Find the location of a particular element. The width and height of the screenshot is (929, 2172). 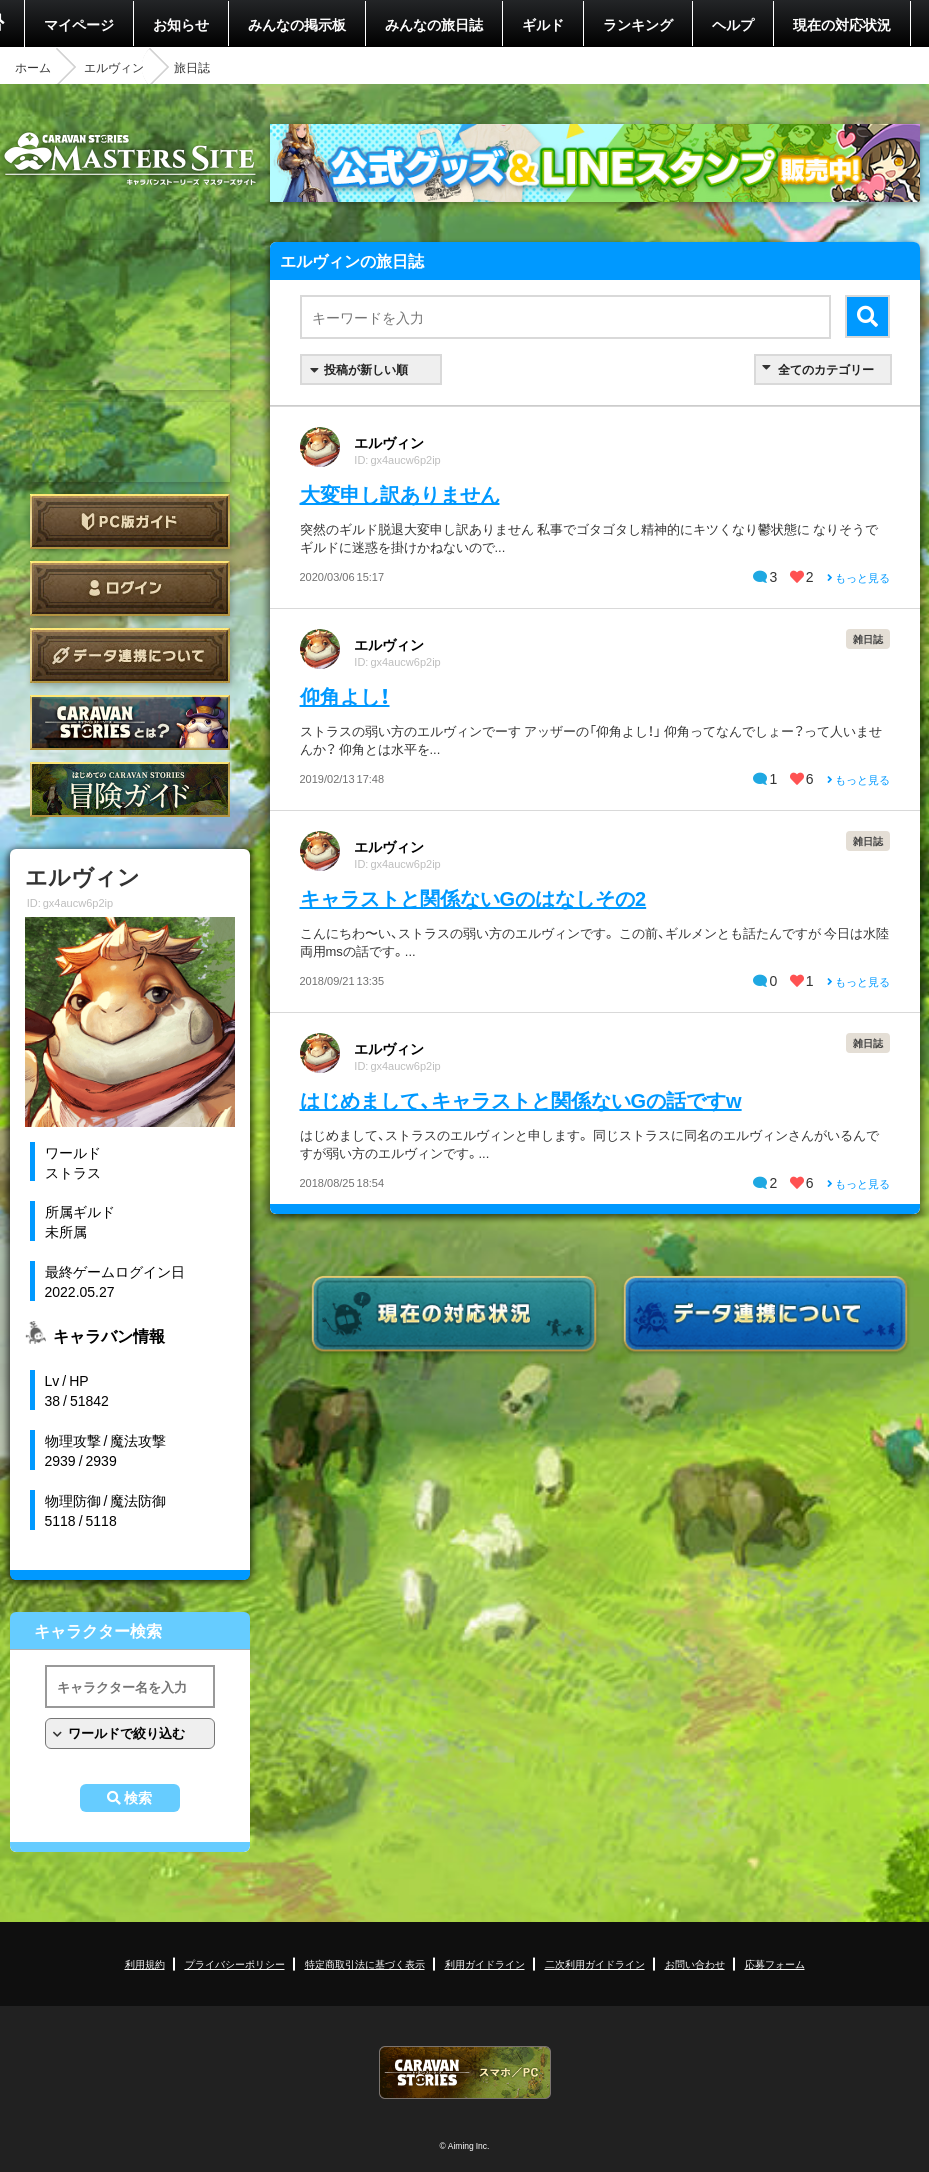

二次利用ガイドライン is located at coordinates (595, 1963).